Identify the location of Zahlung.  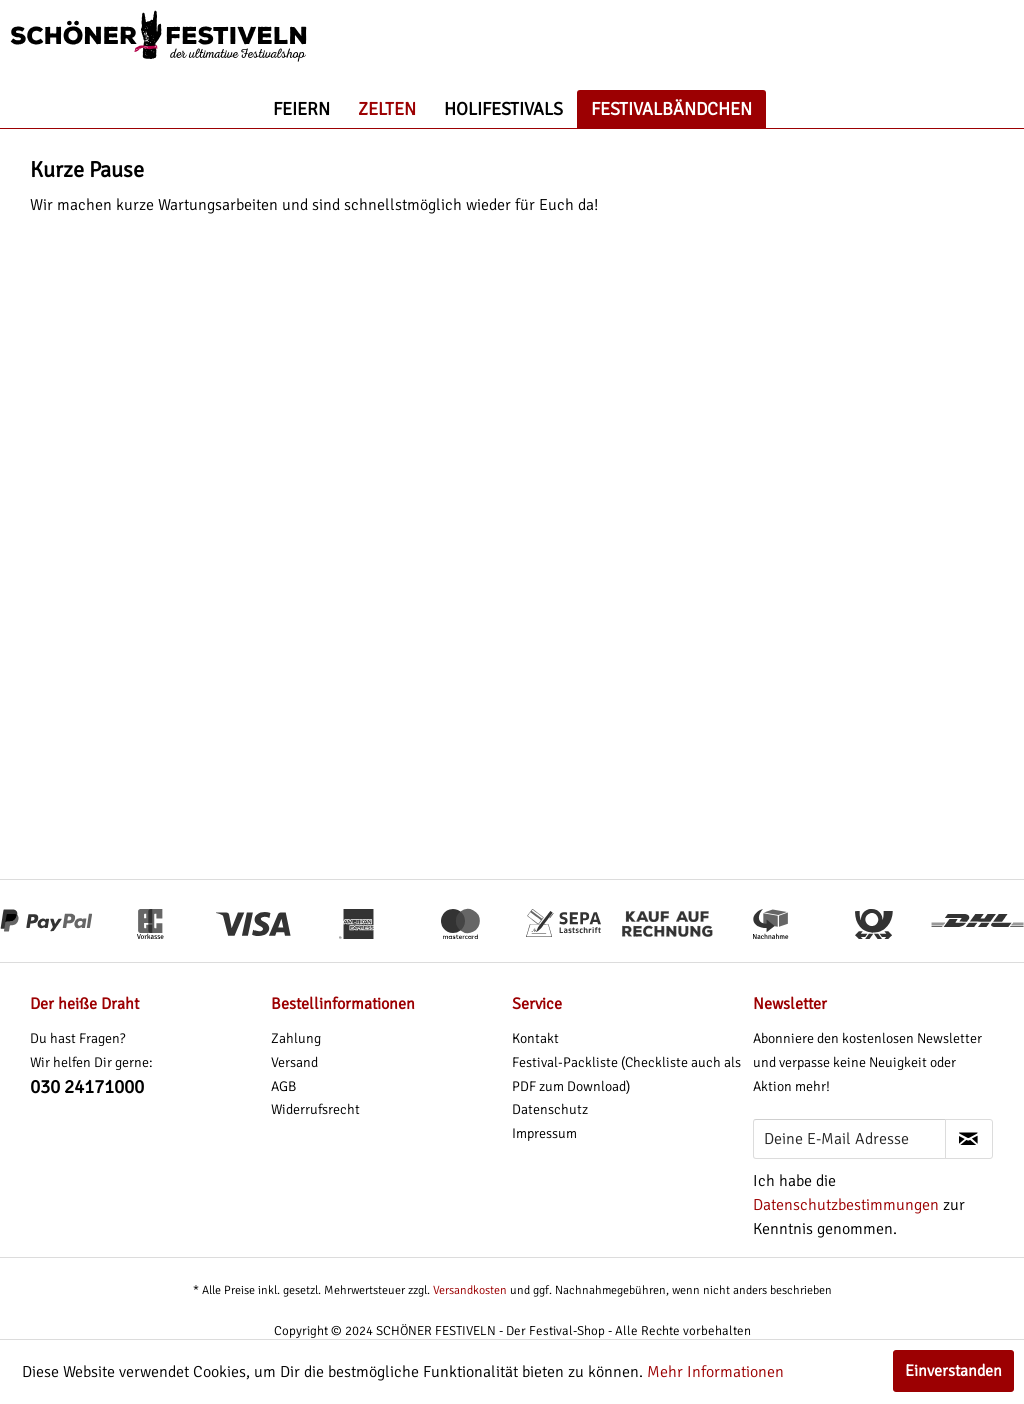
(296, 1038).